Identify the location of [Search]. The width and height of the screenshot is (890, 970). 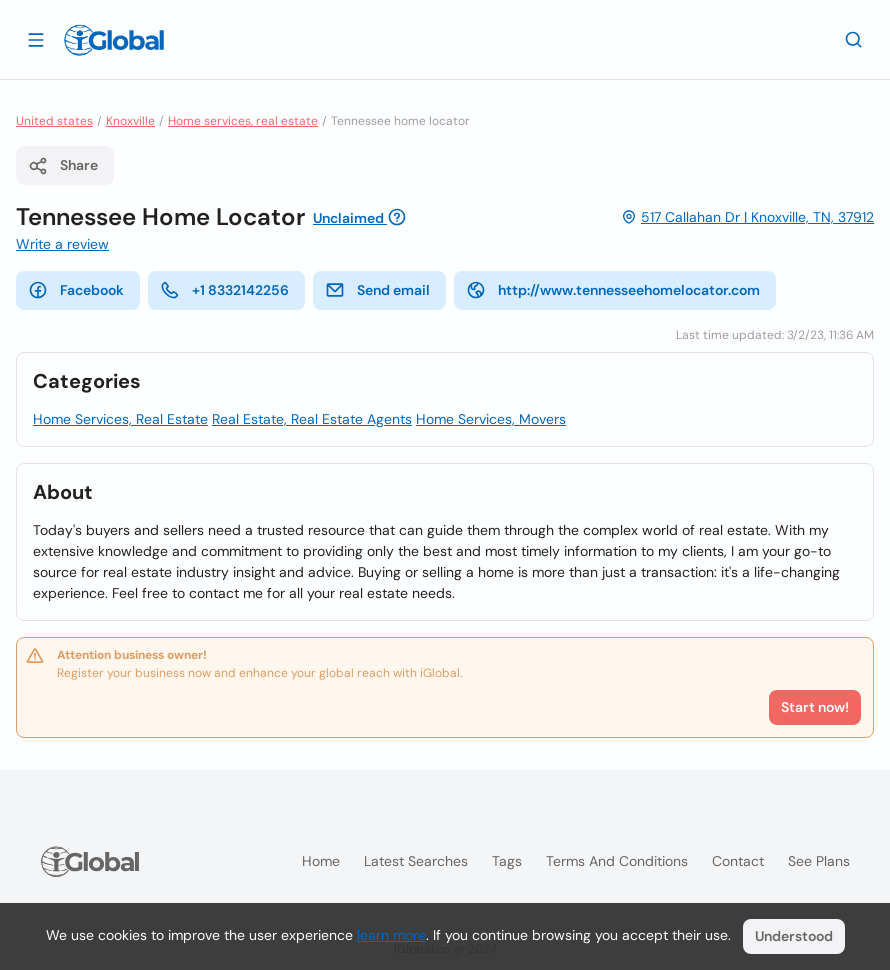
(854, 39).